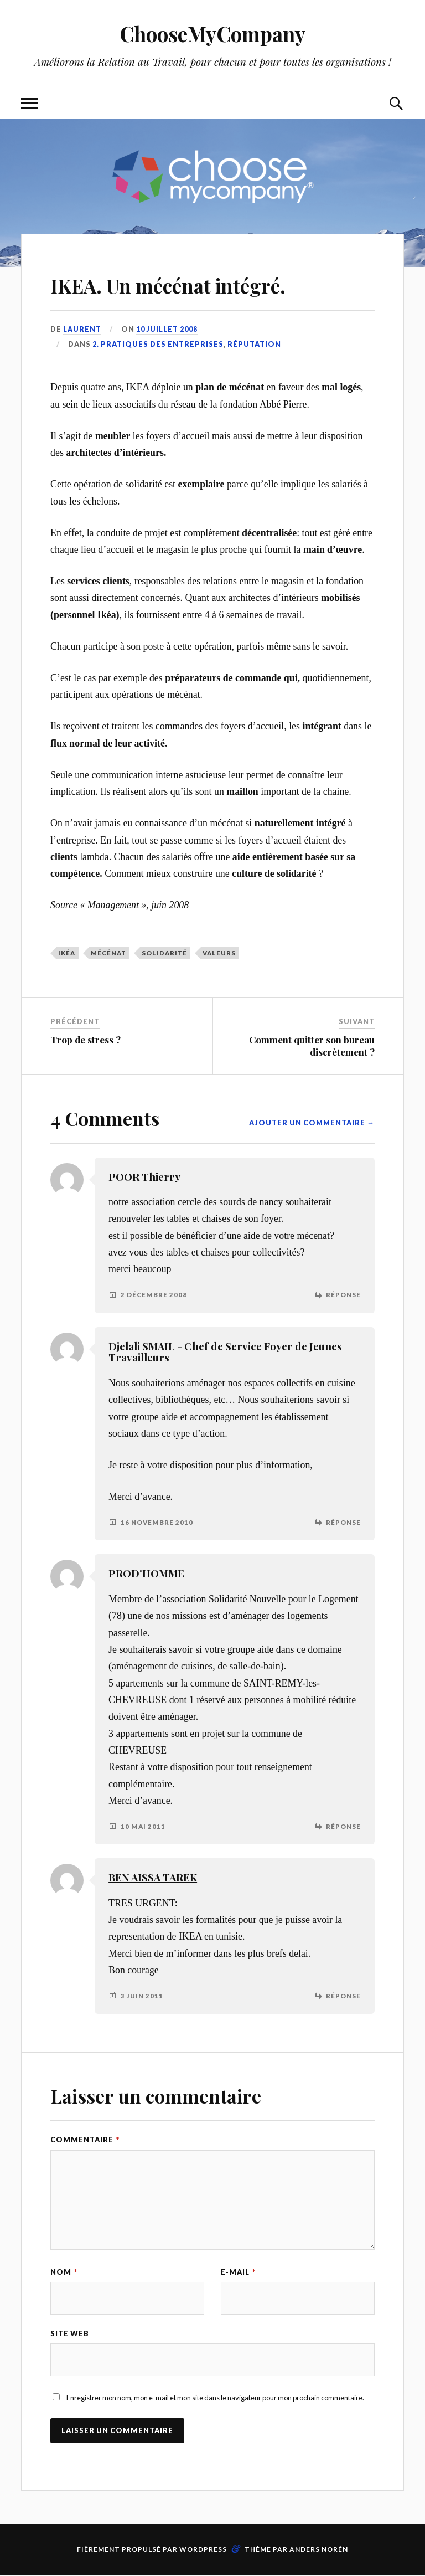 The image size is (425, 2576). What do you see at coordinates (254, 344) in the screenshot?
I see `Réputation` at bounding box center [254, 344].